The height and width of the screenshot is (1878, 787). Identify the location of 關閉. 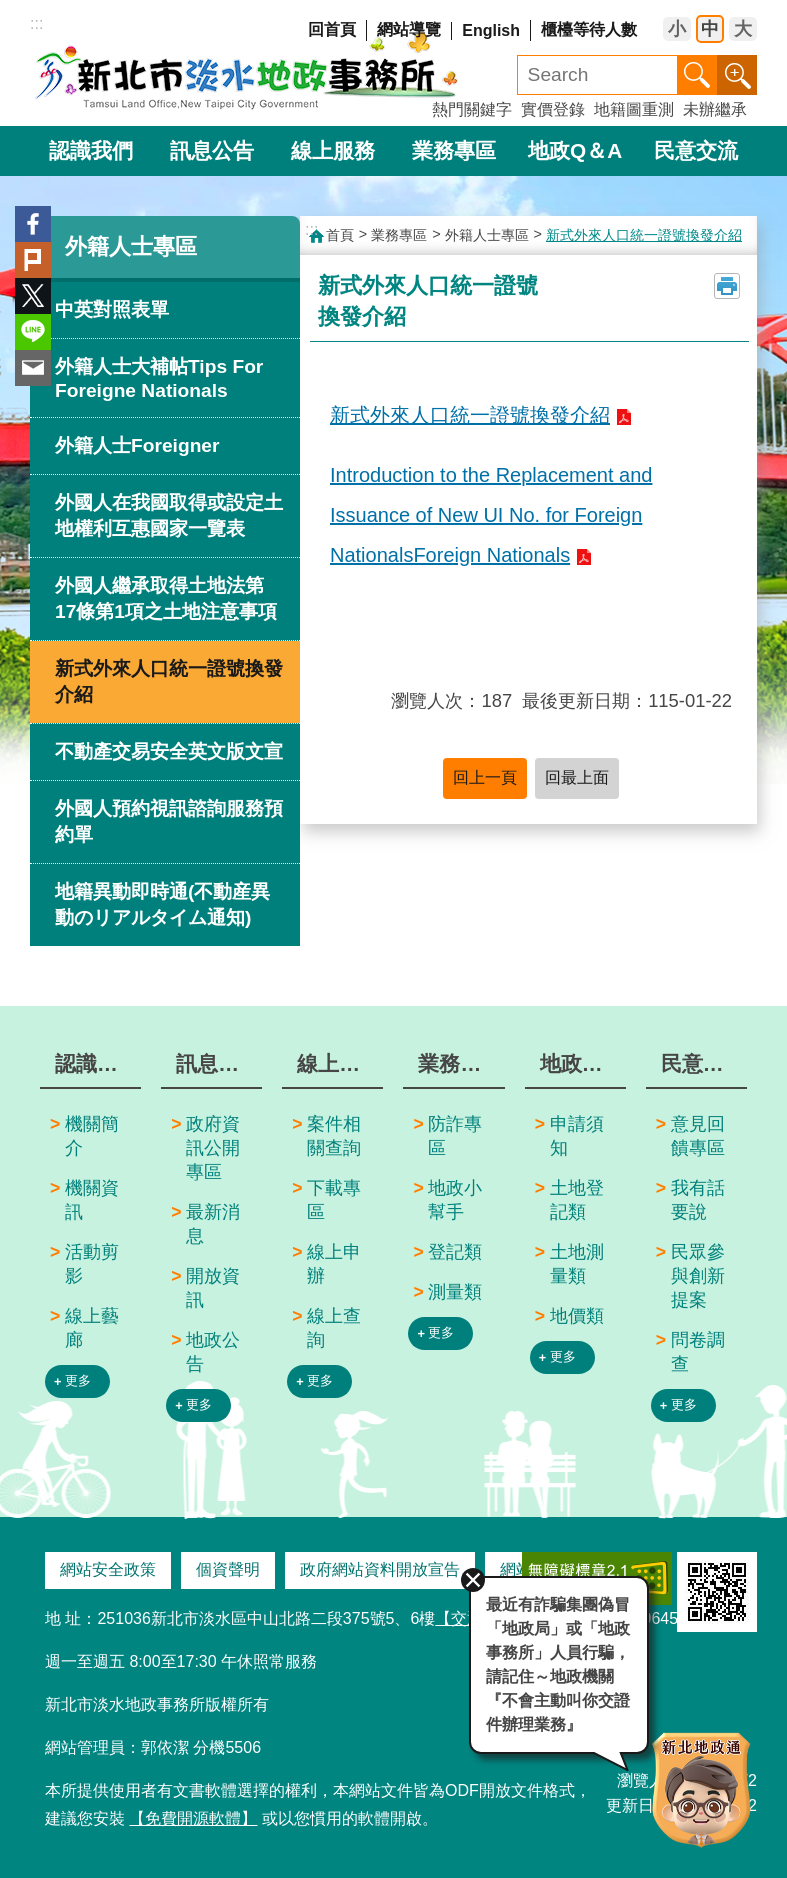
(473, 1580).